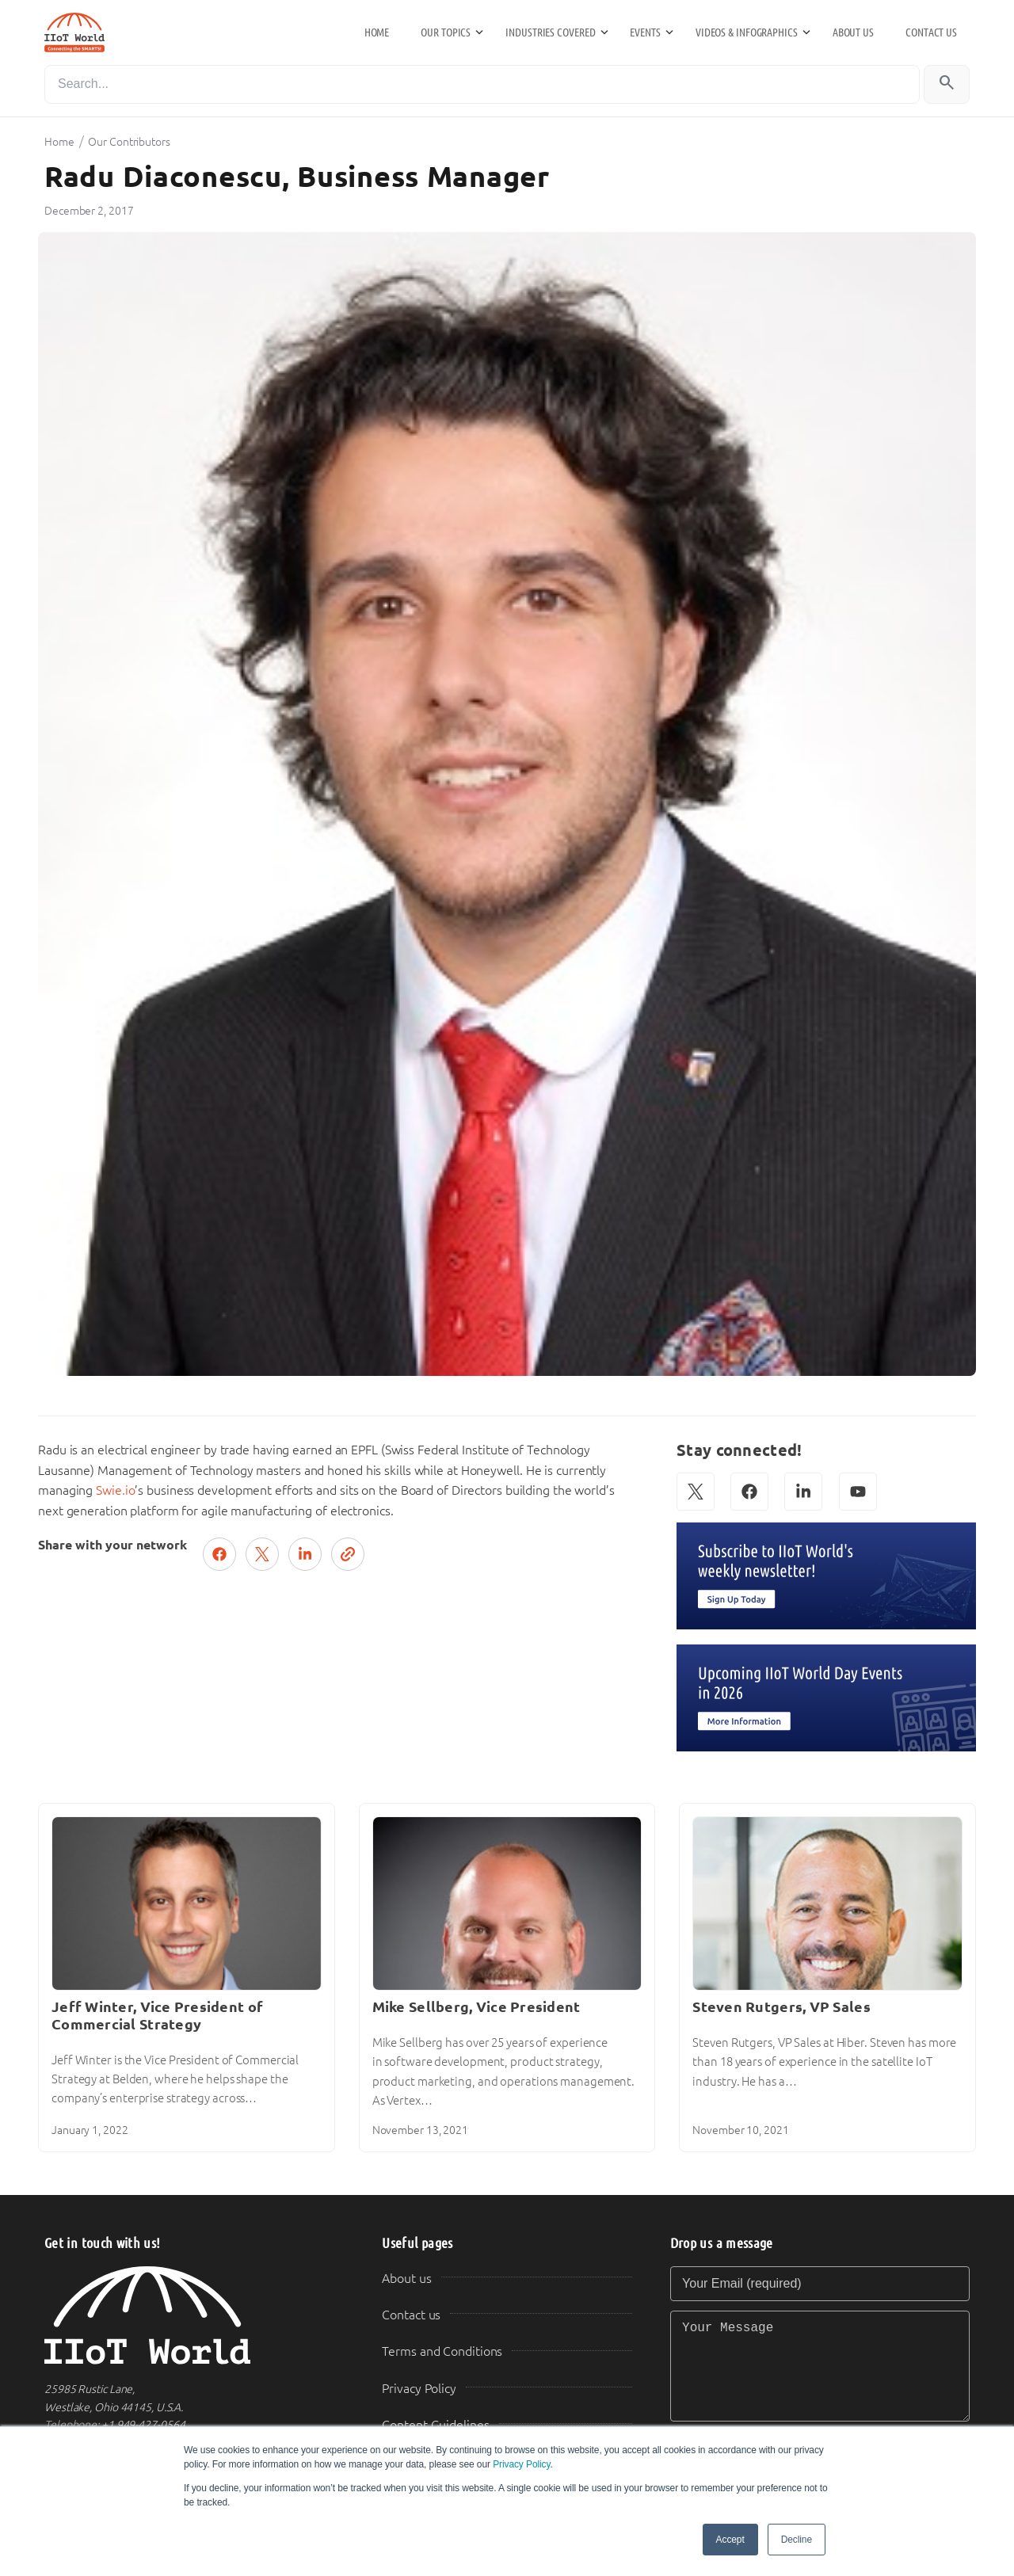 The image size is (1014, 2576). What do you see at coordinates (115, 1490) in the screenshot?
I see `Swie.io` at bounding box center [115, 1490].